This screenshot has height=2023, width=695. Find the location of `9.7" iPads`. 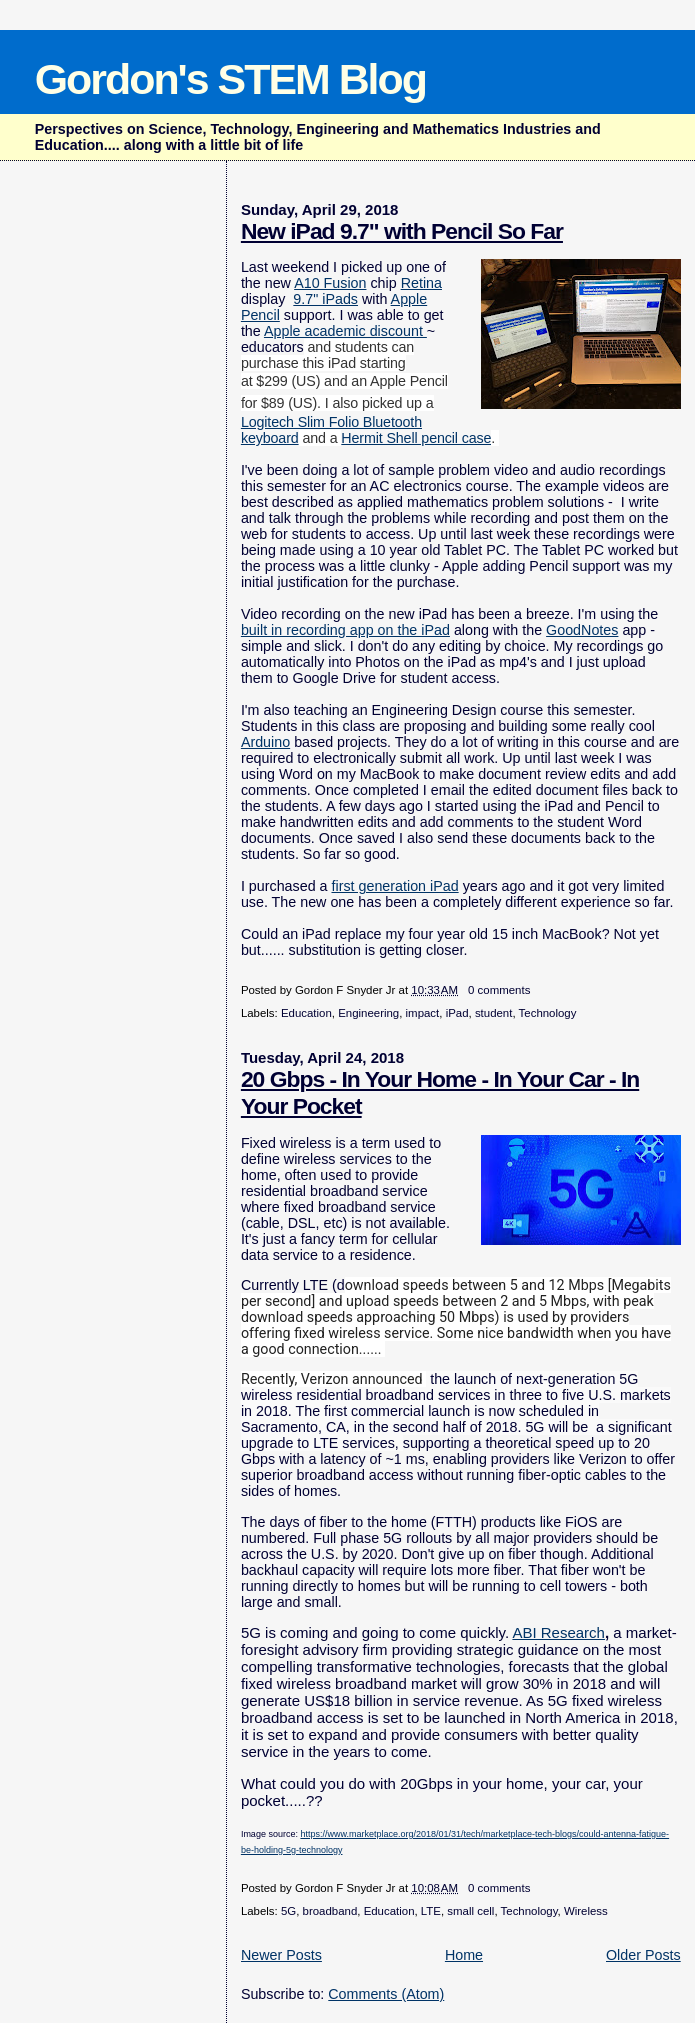

9.7" iPads is located at coordinates (325, 299).